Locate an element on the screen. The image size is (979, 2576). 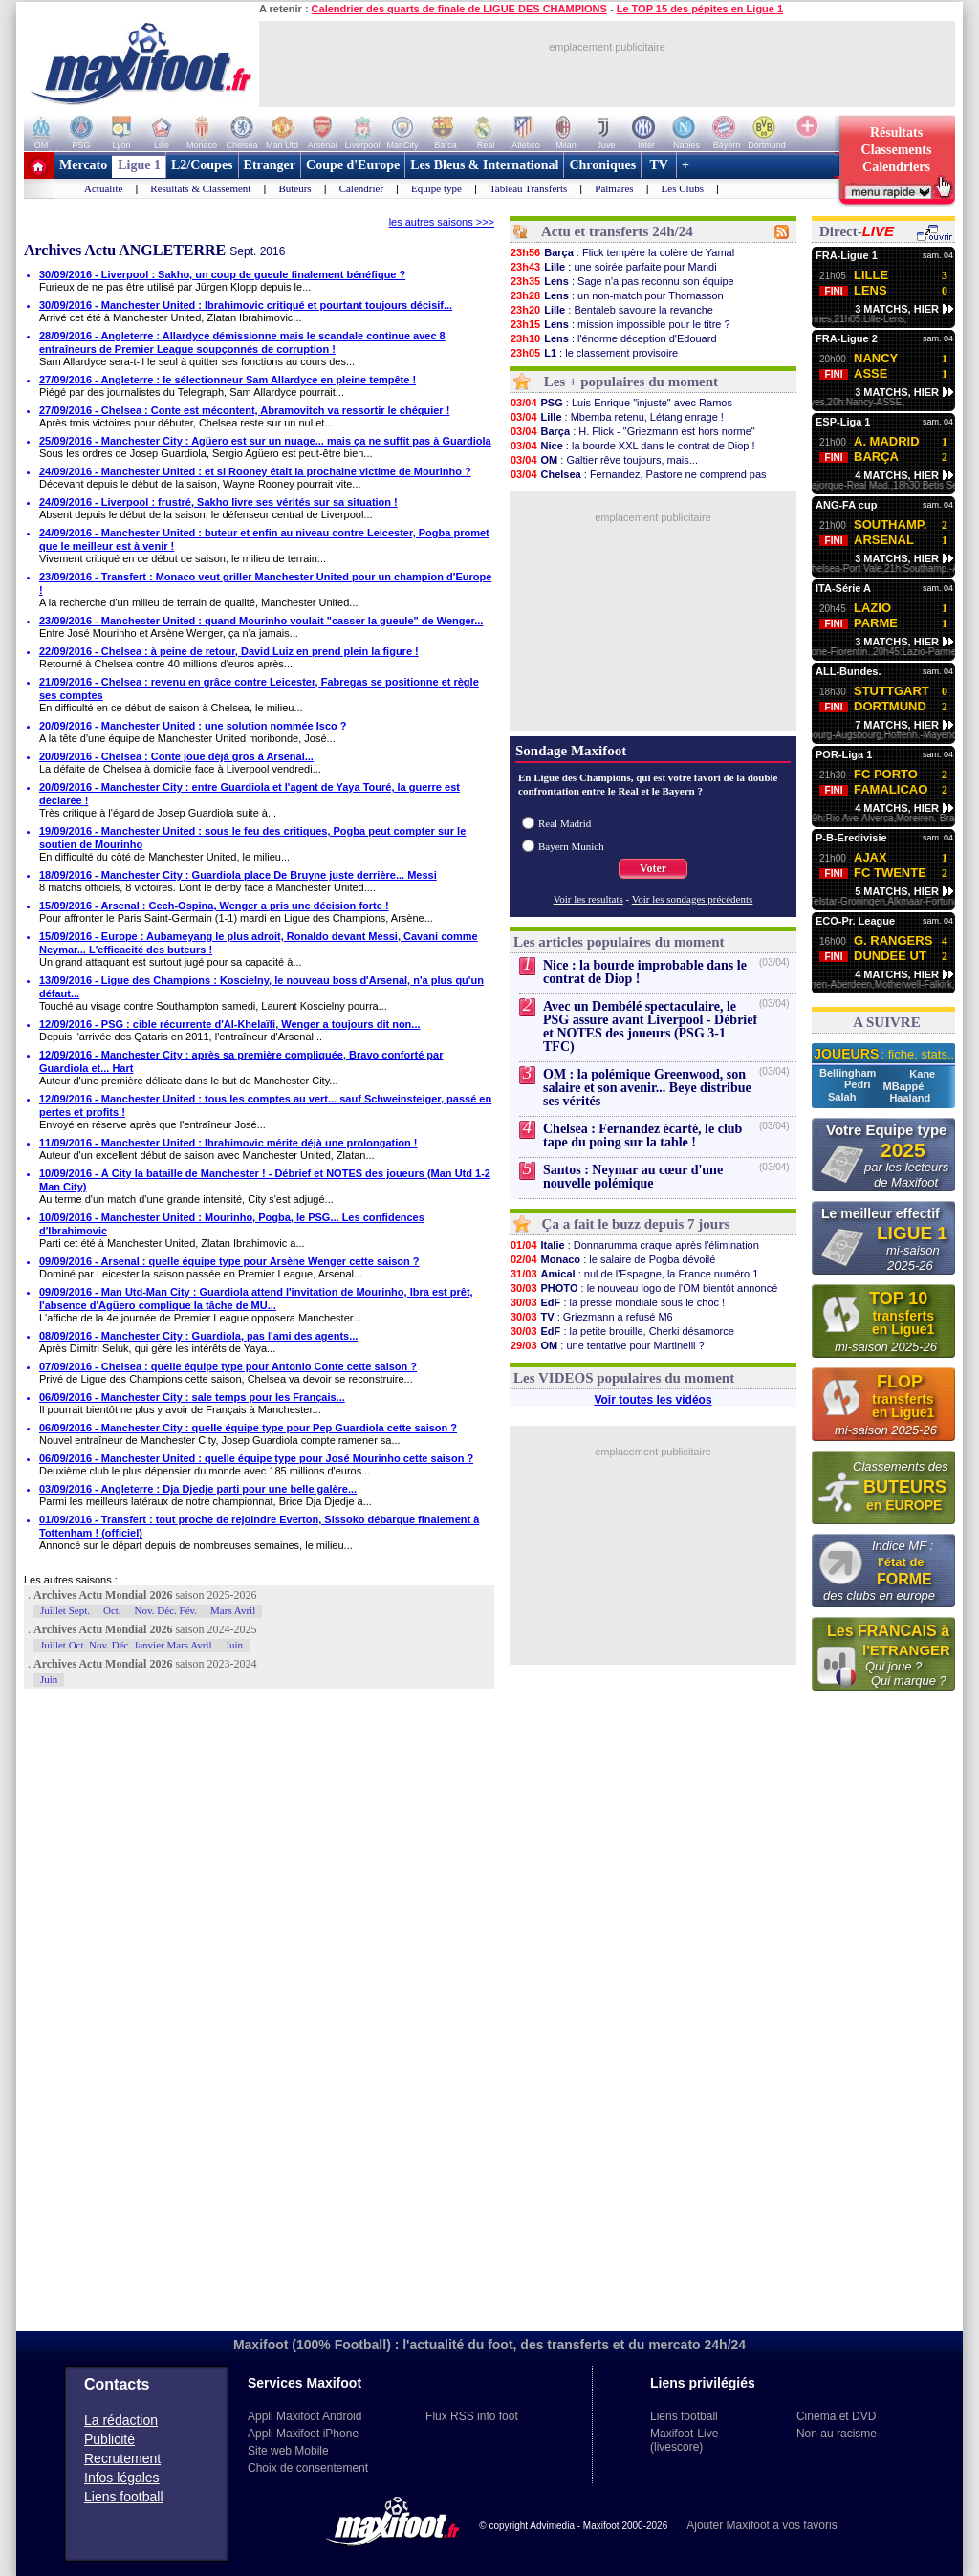
Choix de consentement is located at coordinates (308, 2468).